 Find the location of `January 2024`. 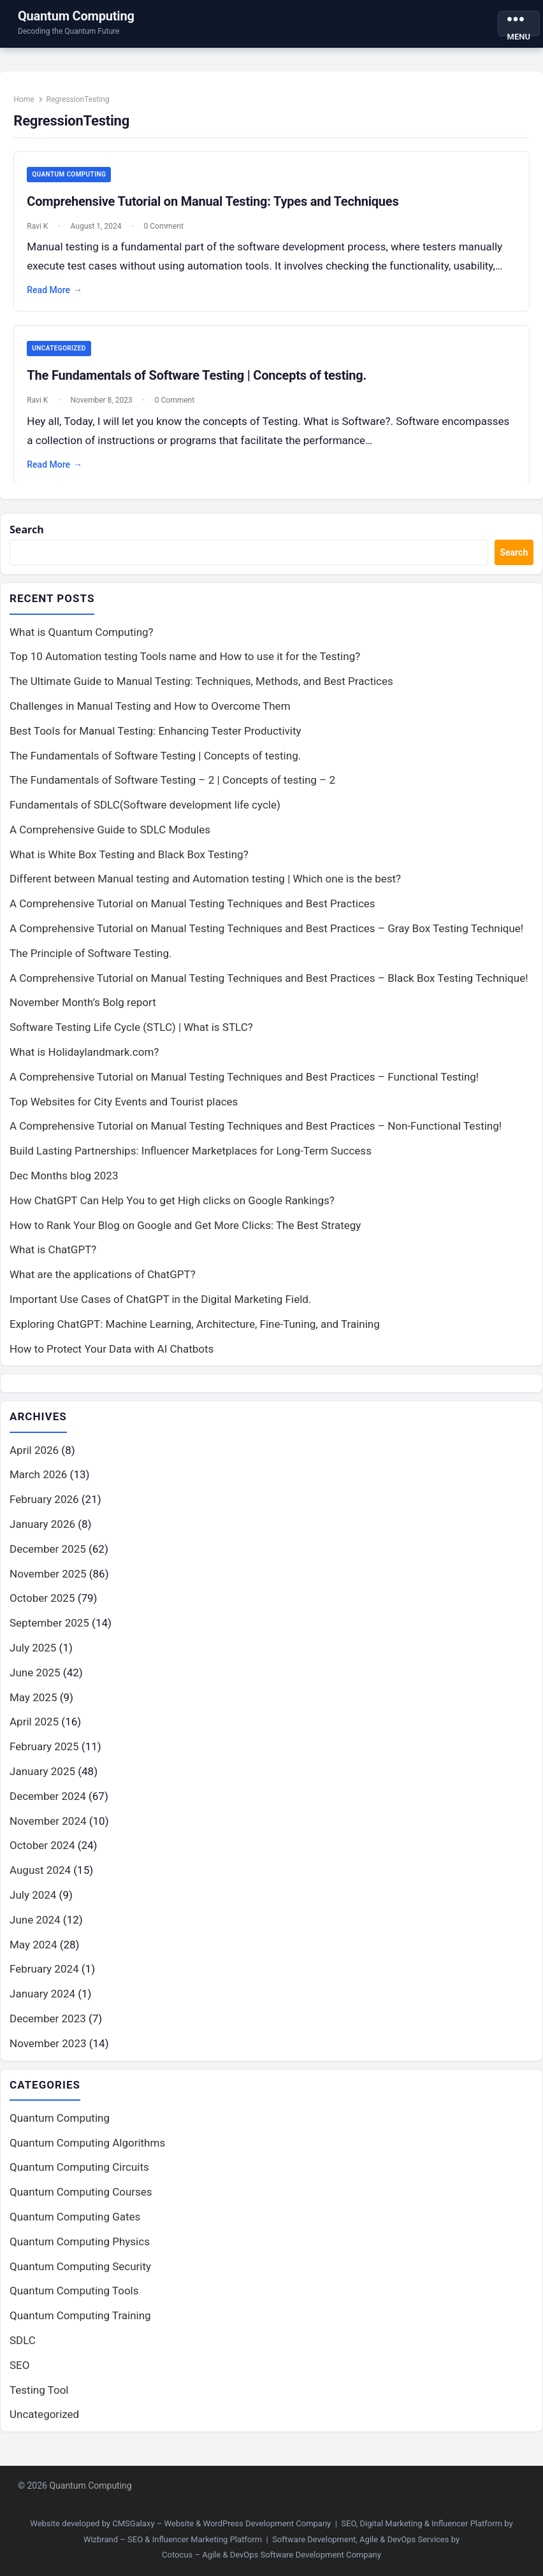

January 2024 is located at coordinates (42, 2003).